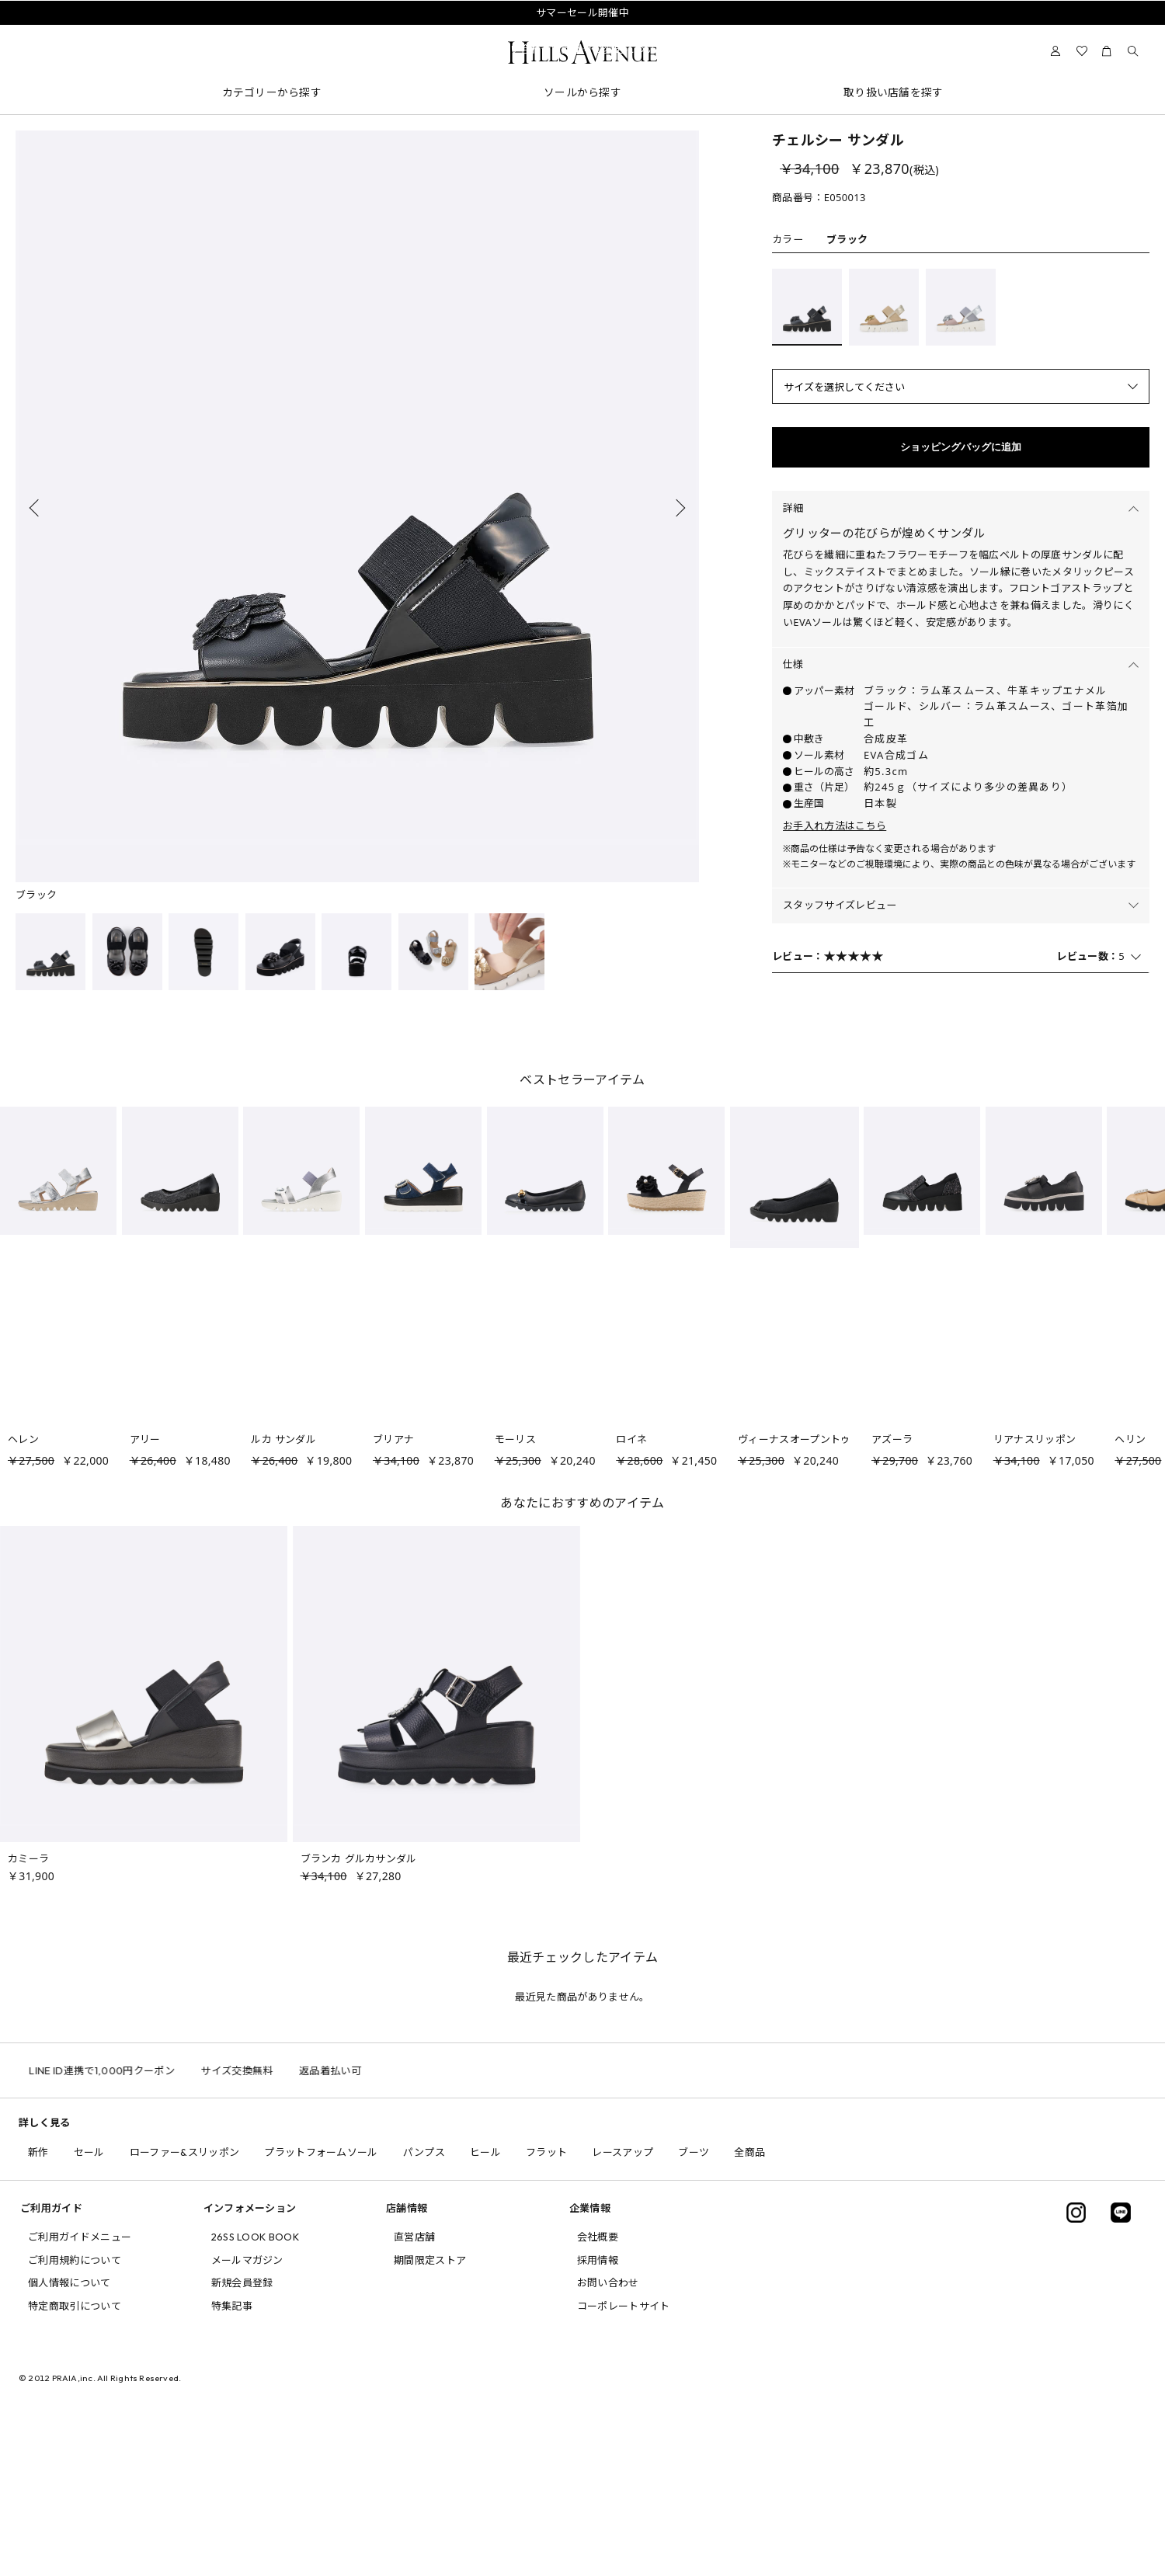 The width and height of the screenshot is (1165, 2576). What do you see at coordinates (597, 2236) in the screenshot?
I see `会社概要` at bounding box center [597, 2236].